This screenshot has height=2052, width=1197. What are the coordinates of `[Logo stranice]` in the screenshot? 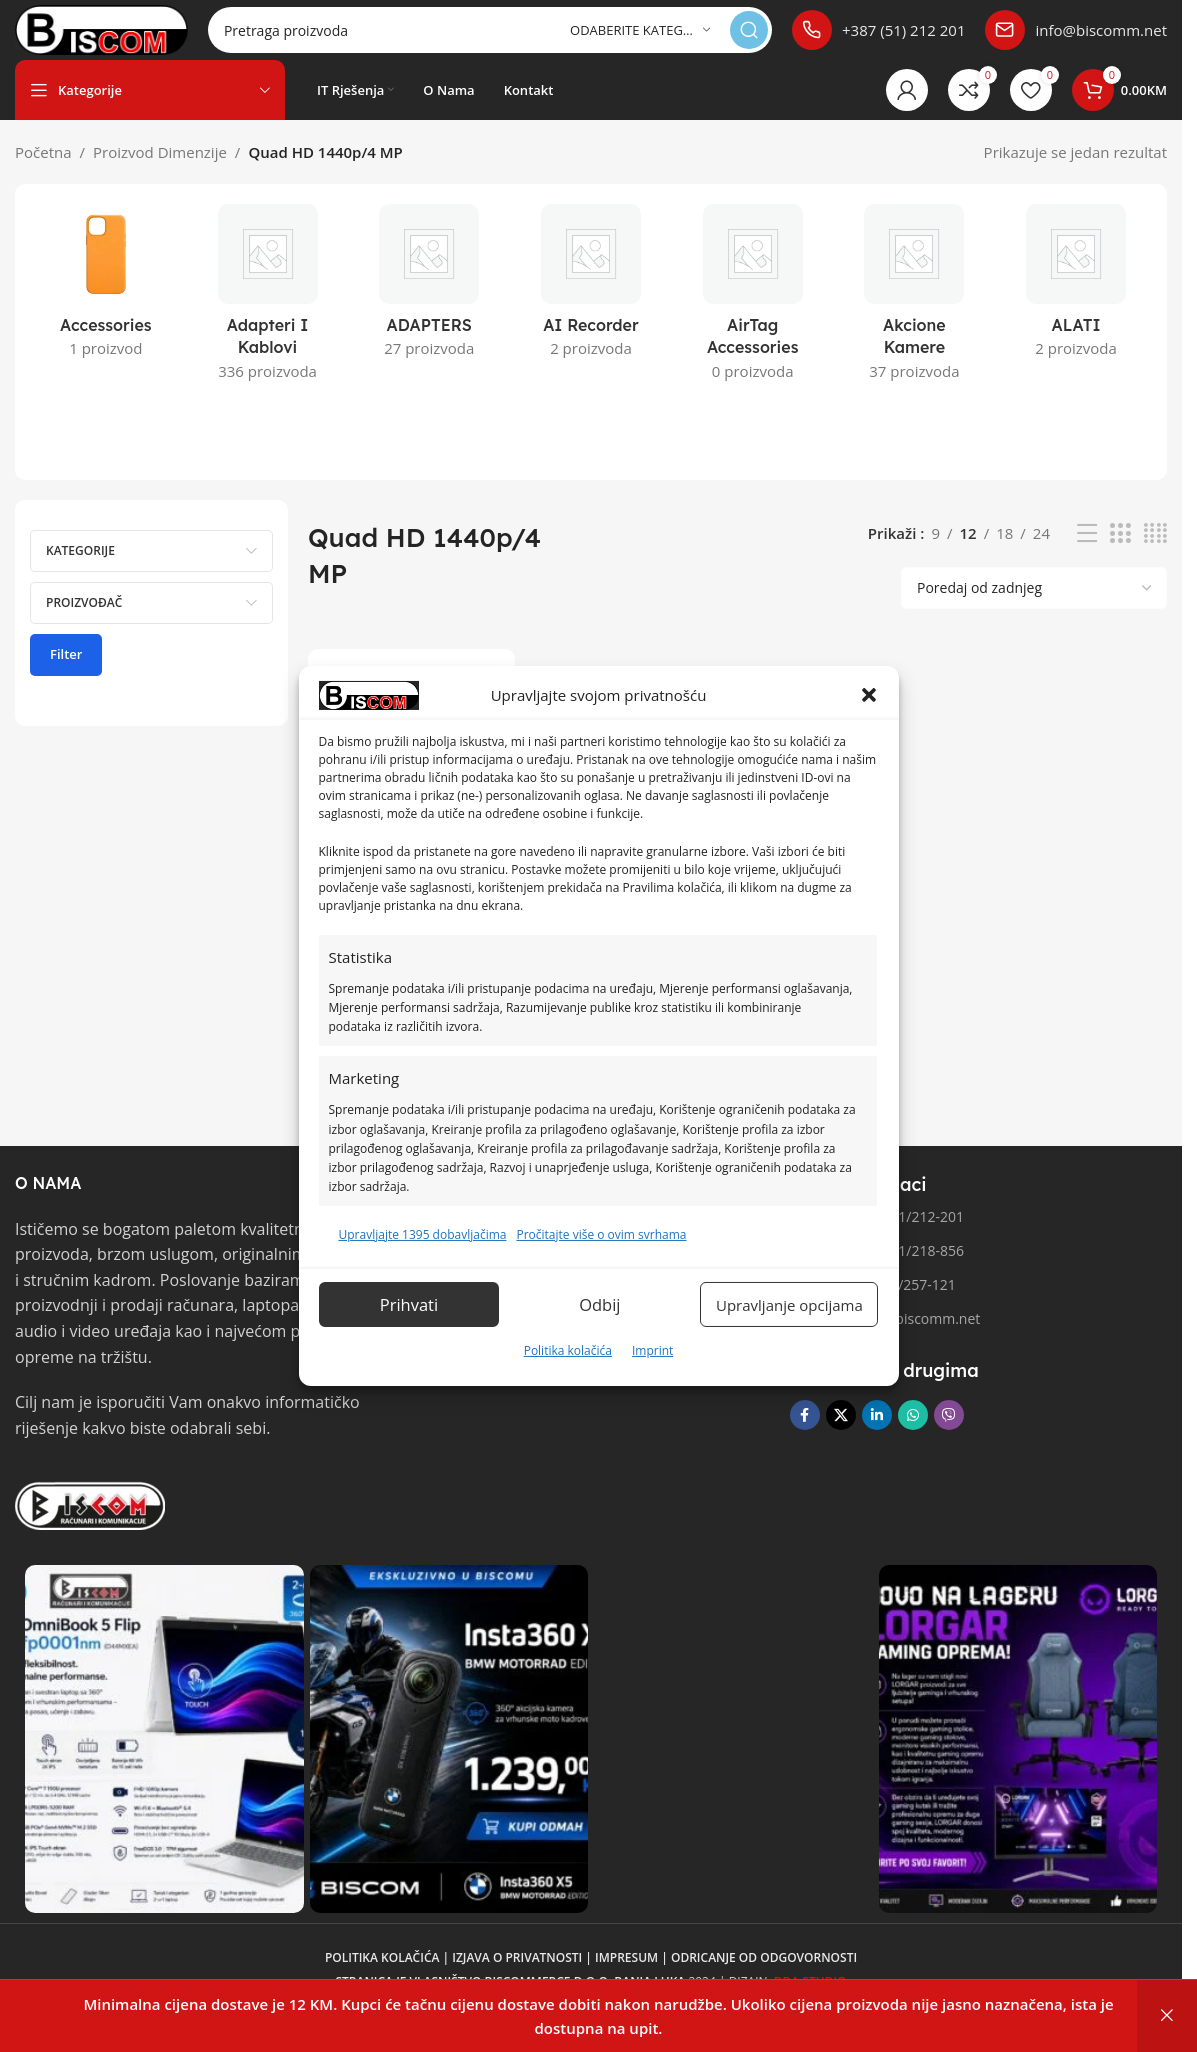 It's located at (136, 38).